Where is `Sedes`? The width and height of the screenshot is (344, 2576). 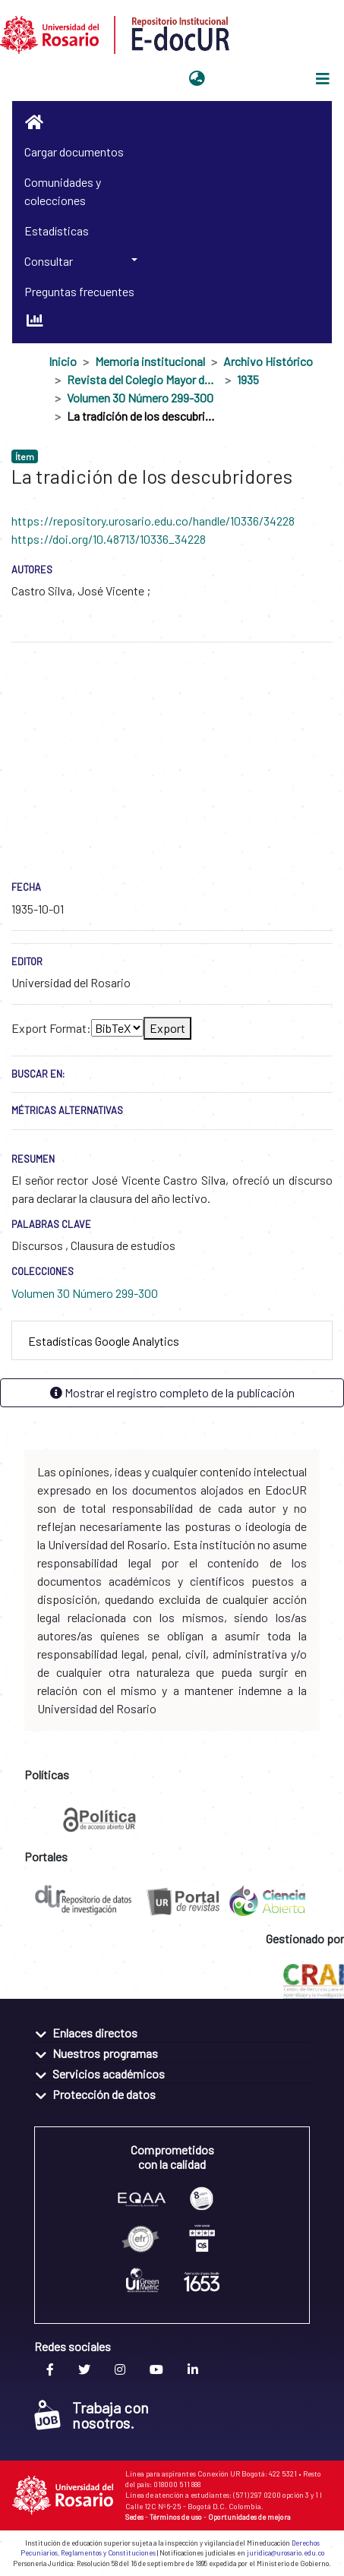 Sedes is located at coordinates (134, 2516).